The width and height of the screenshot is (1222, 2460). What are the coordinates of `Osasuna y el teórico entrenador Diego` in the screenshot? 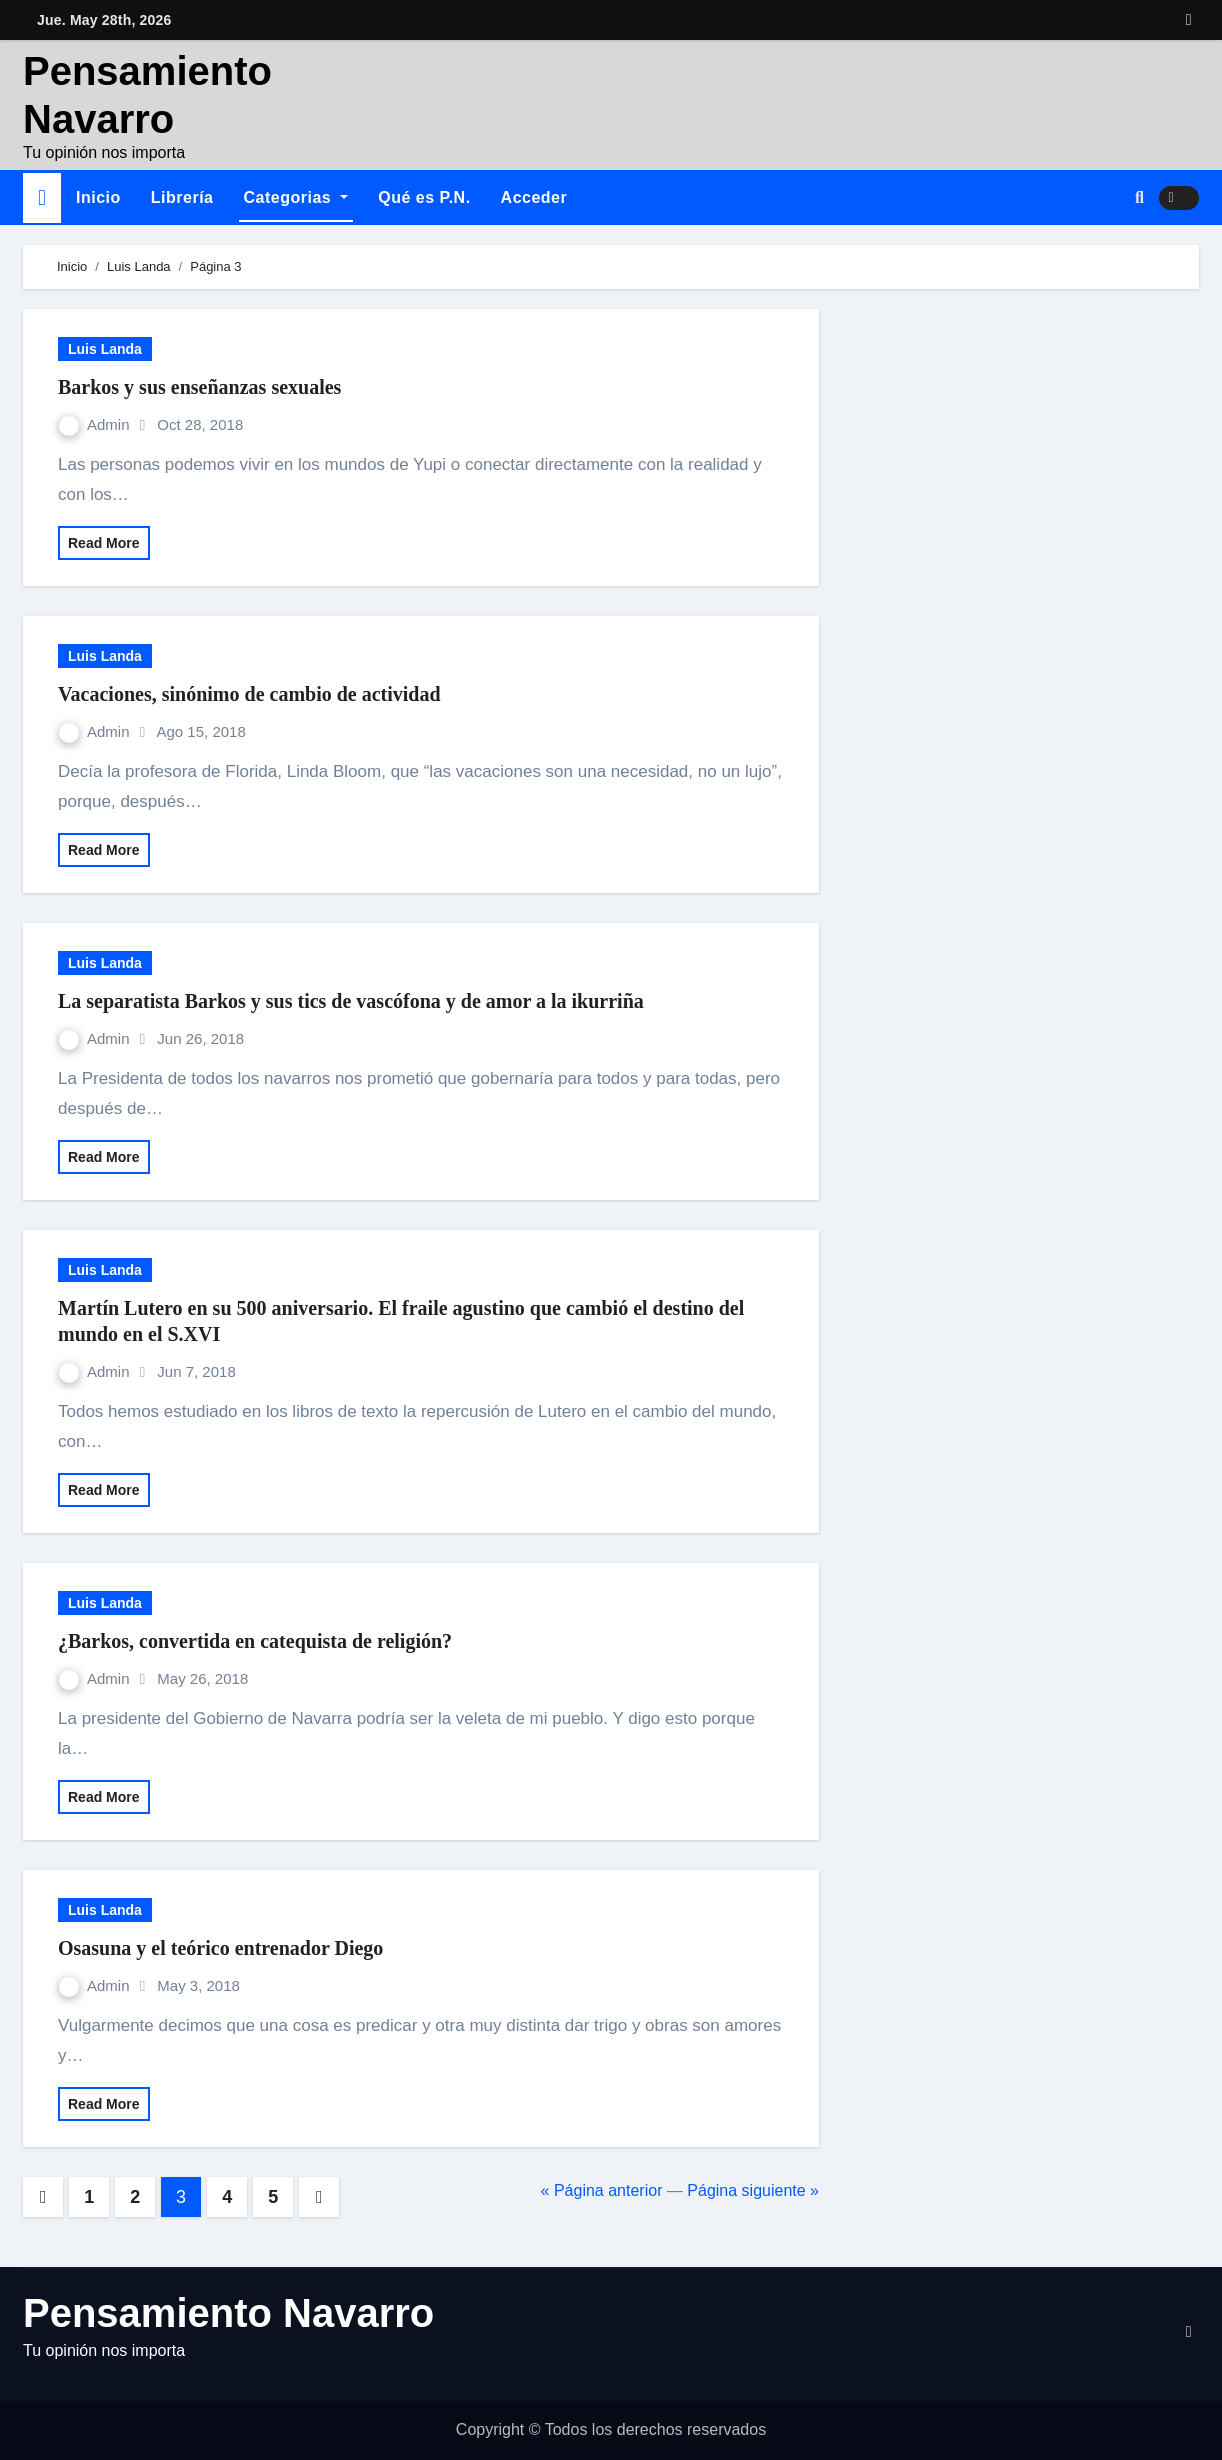 It's located at (220, 1948).